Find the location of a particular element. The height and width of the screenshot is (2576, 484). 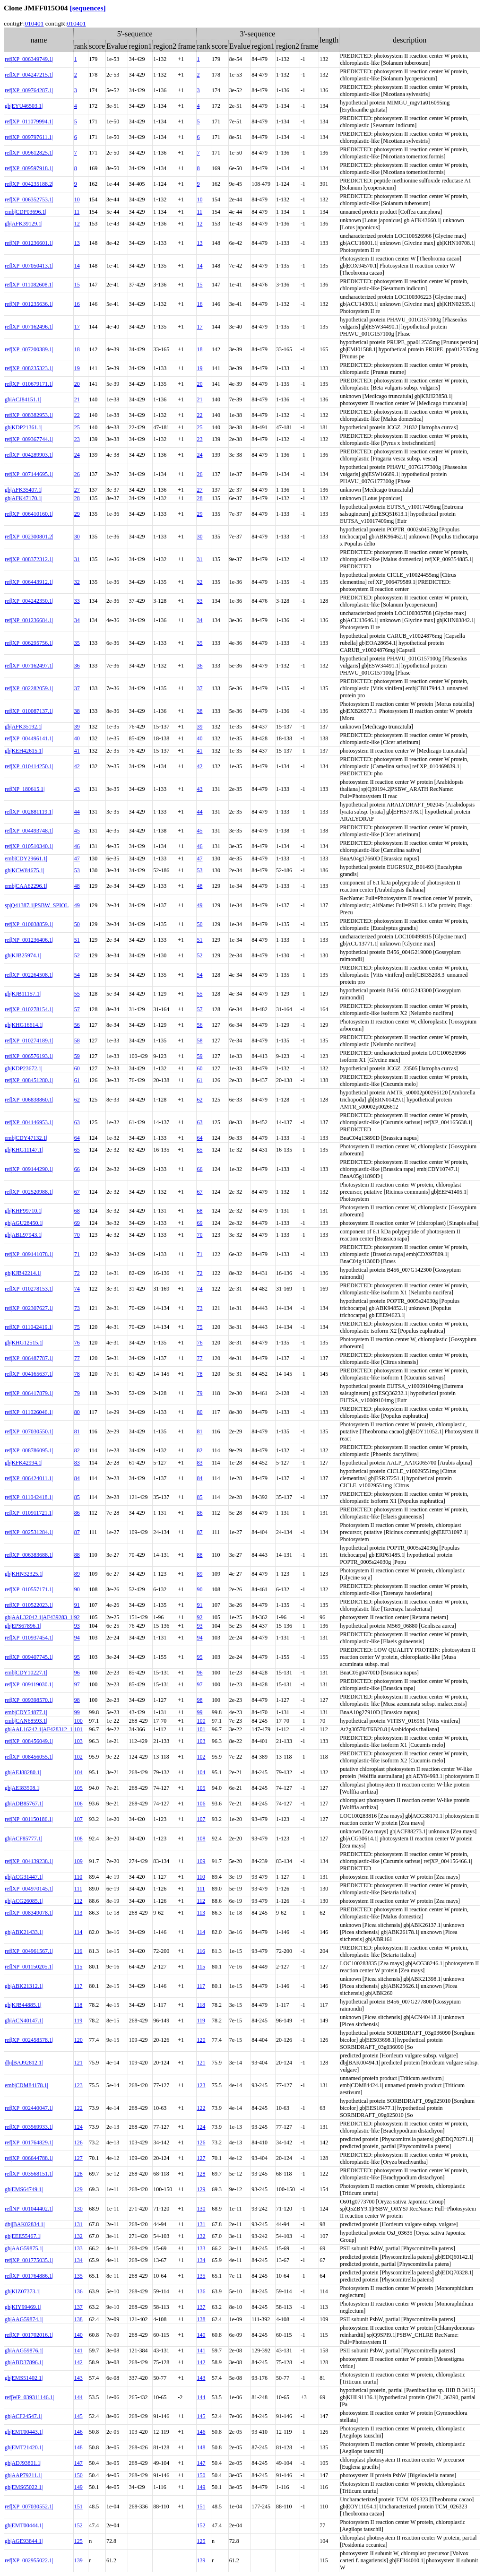

ref|XP_006424011.1| is located at coordinates (29, 1478).